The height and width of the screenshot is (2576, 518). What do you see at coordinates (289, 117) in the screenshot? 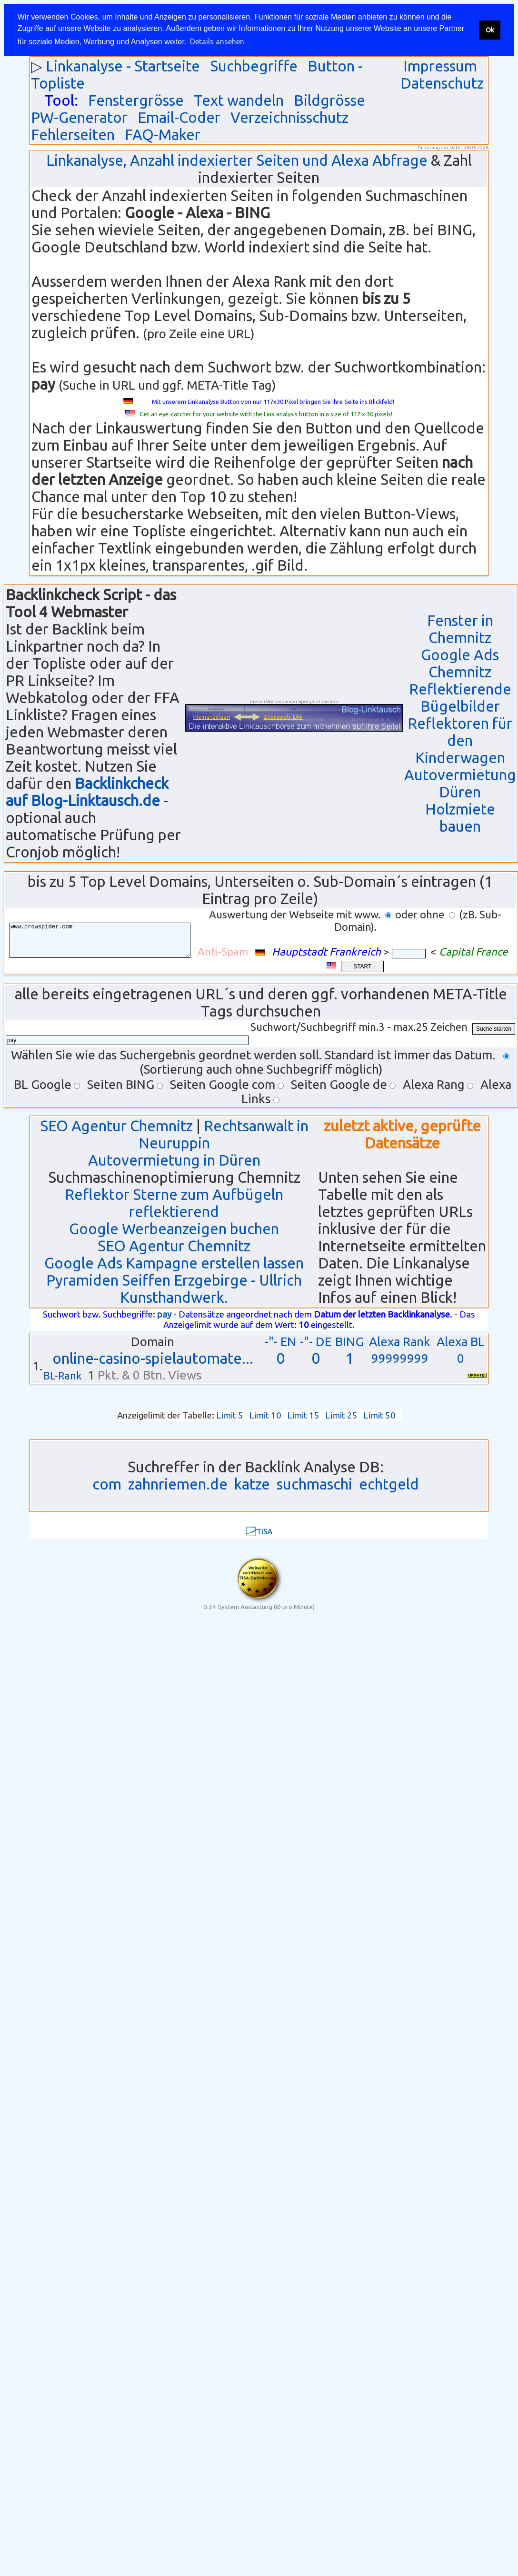
I see `Verzeichnisschutz` at bounding box center [289, 117].